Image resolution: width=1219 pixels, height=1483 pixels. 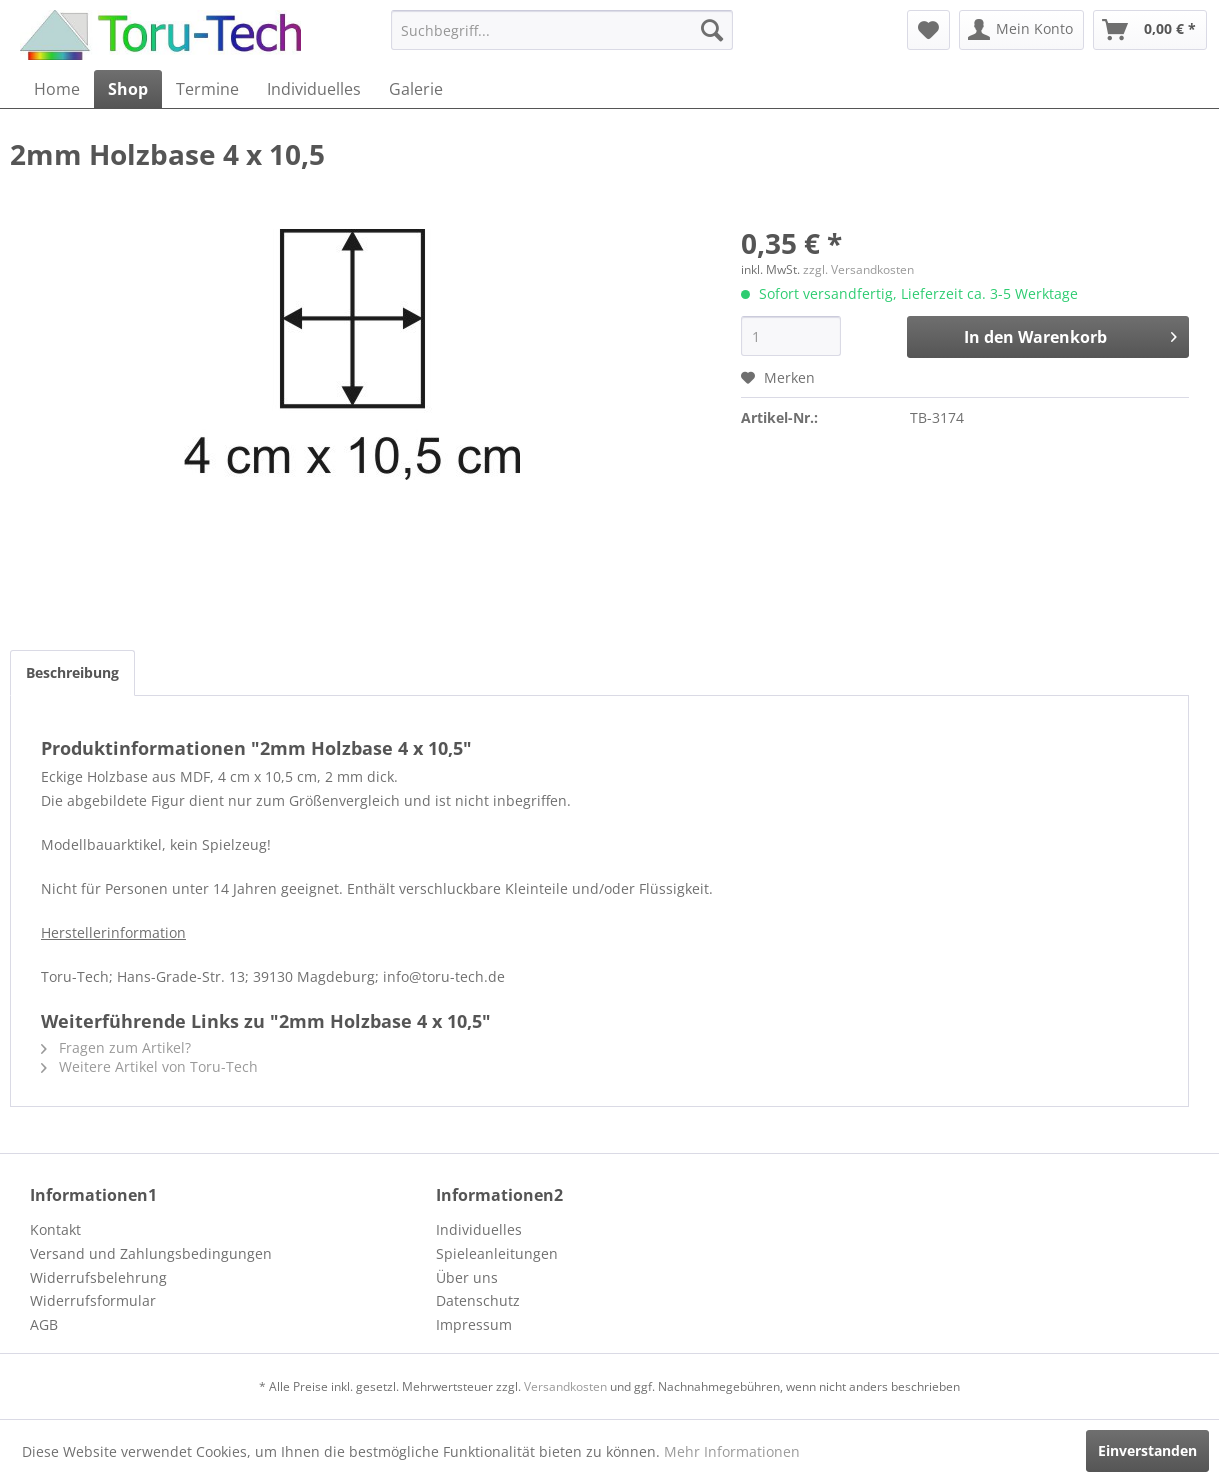 What do you see at coordinates (928, 30) in the screenshot?
I see `[Merkzettel]` at bounding box center [928, 30].